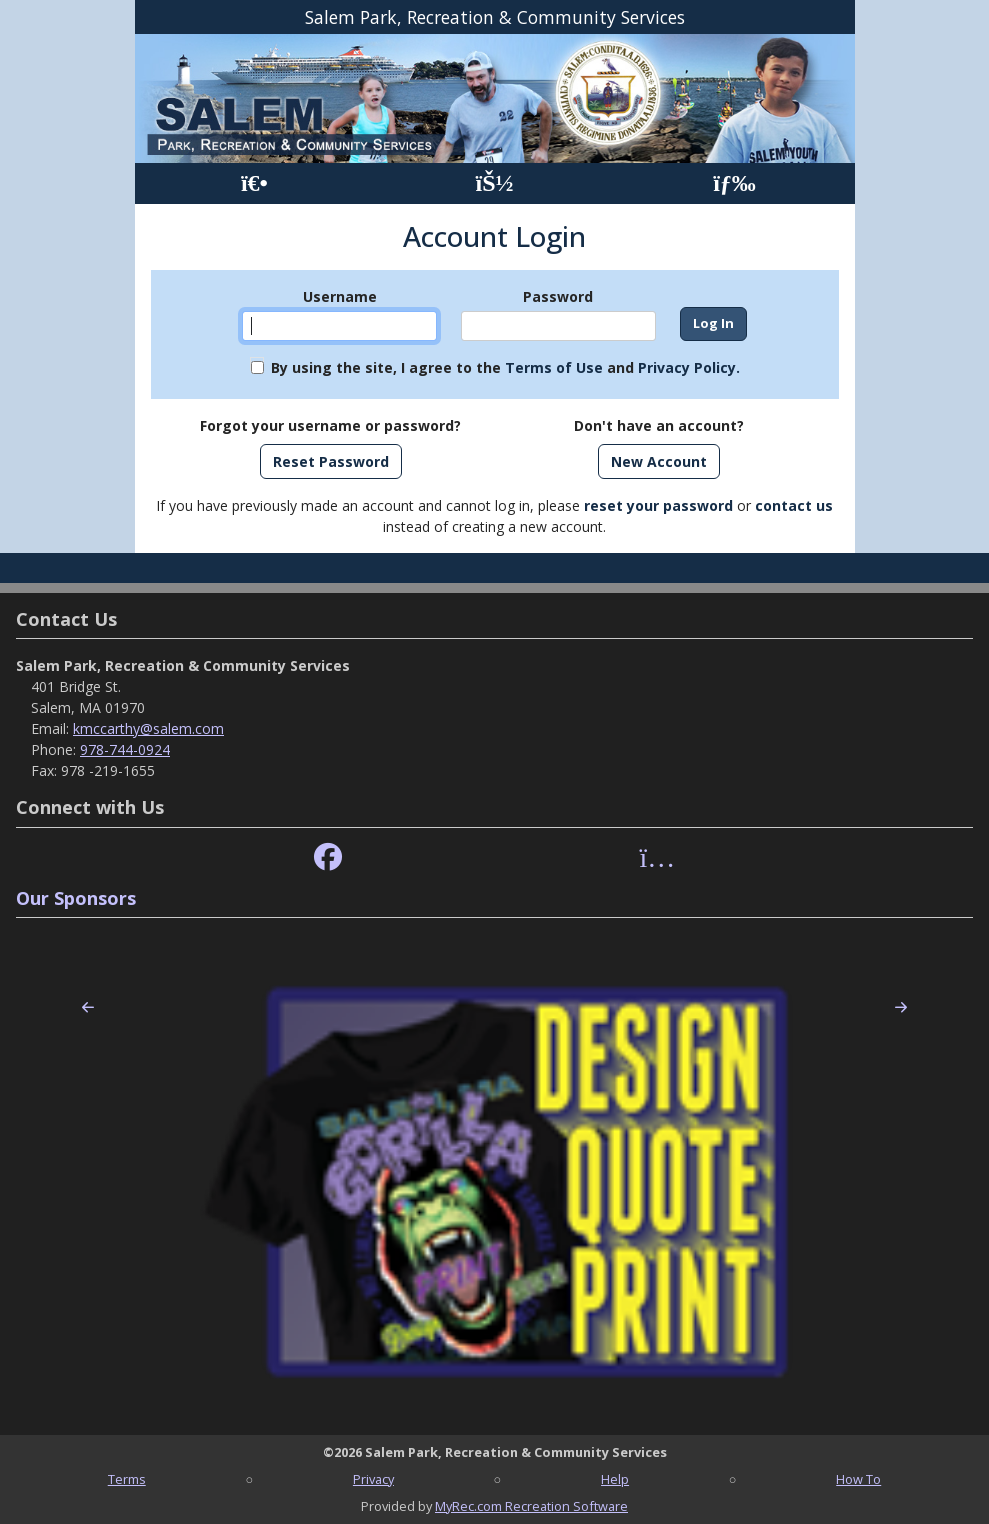  I want to click on Help, so click(615, 1479).